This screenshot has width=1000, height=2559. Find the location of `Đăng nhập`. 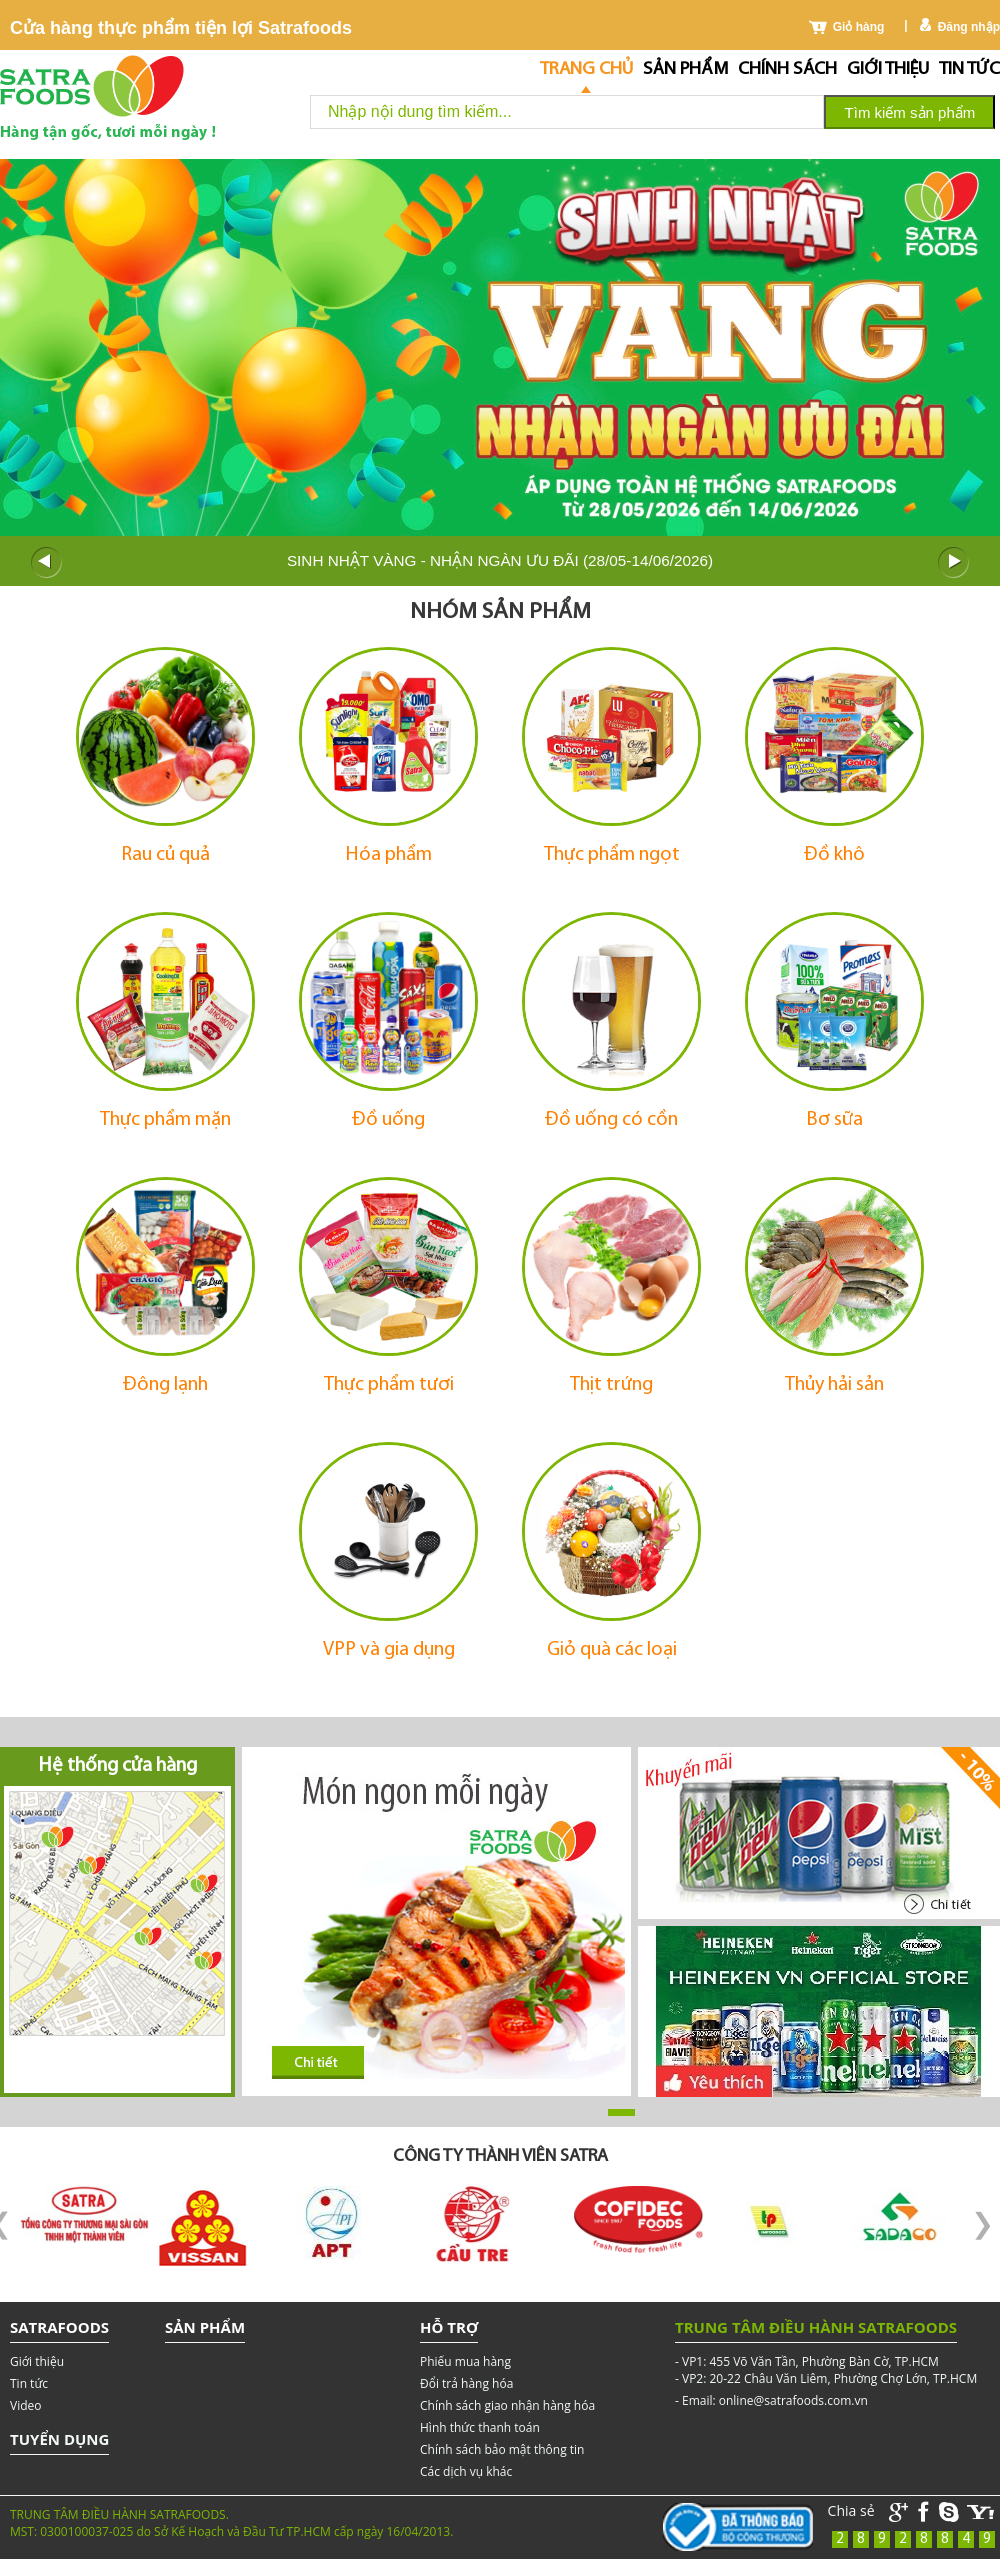

Đăng nhập is located at coordinates (969, 27).